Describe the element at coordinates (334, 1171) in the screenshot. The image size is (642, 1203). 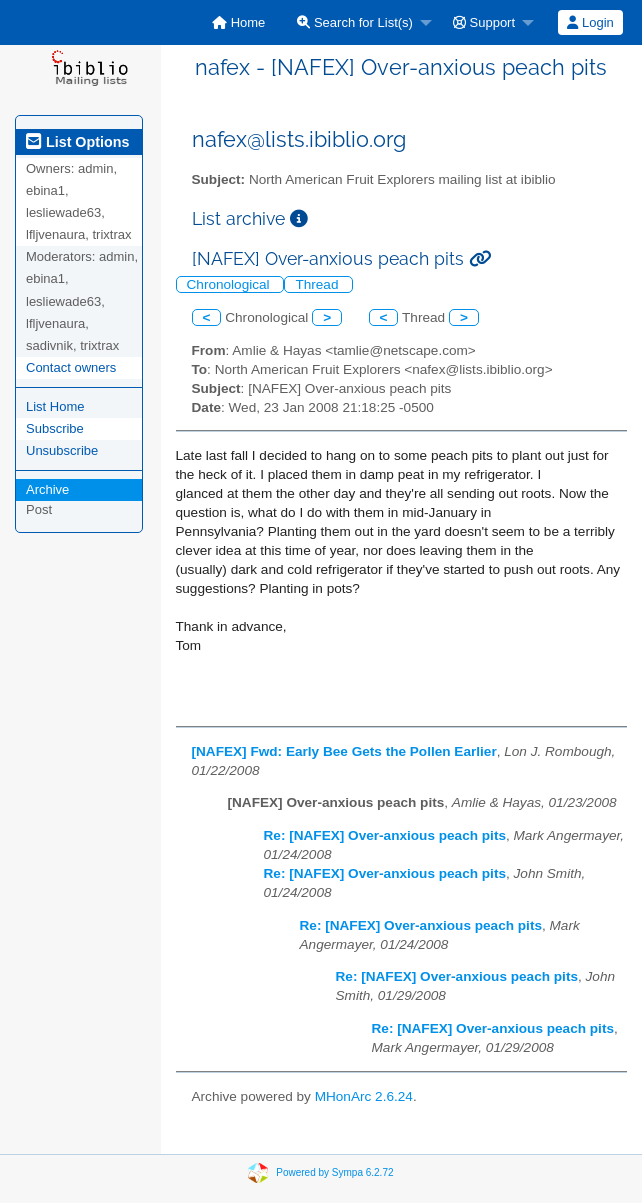
I see `Powered by Sympa 6.2.72` at that location.